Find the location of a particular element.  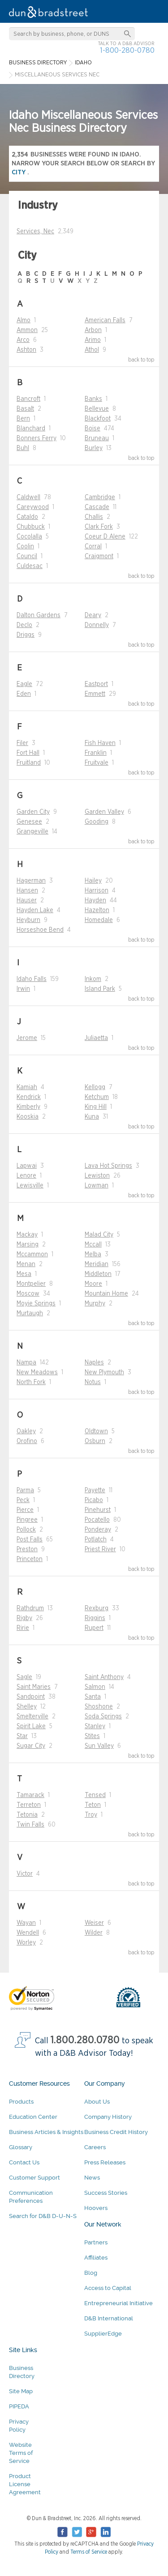

Mountain Home is located at coordinates (106, 1294).